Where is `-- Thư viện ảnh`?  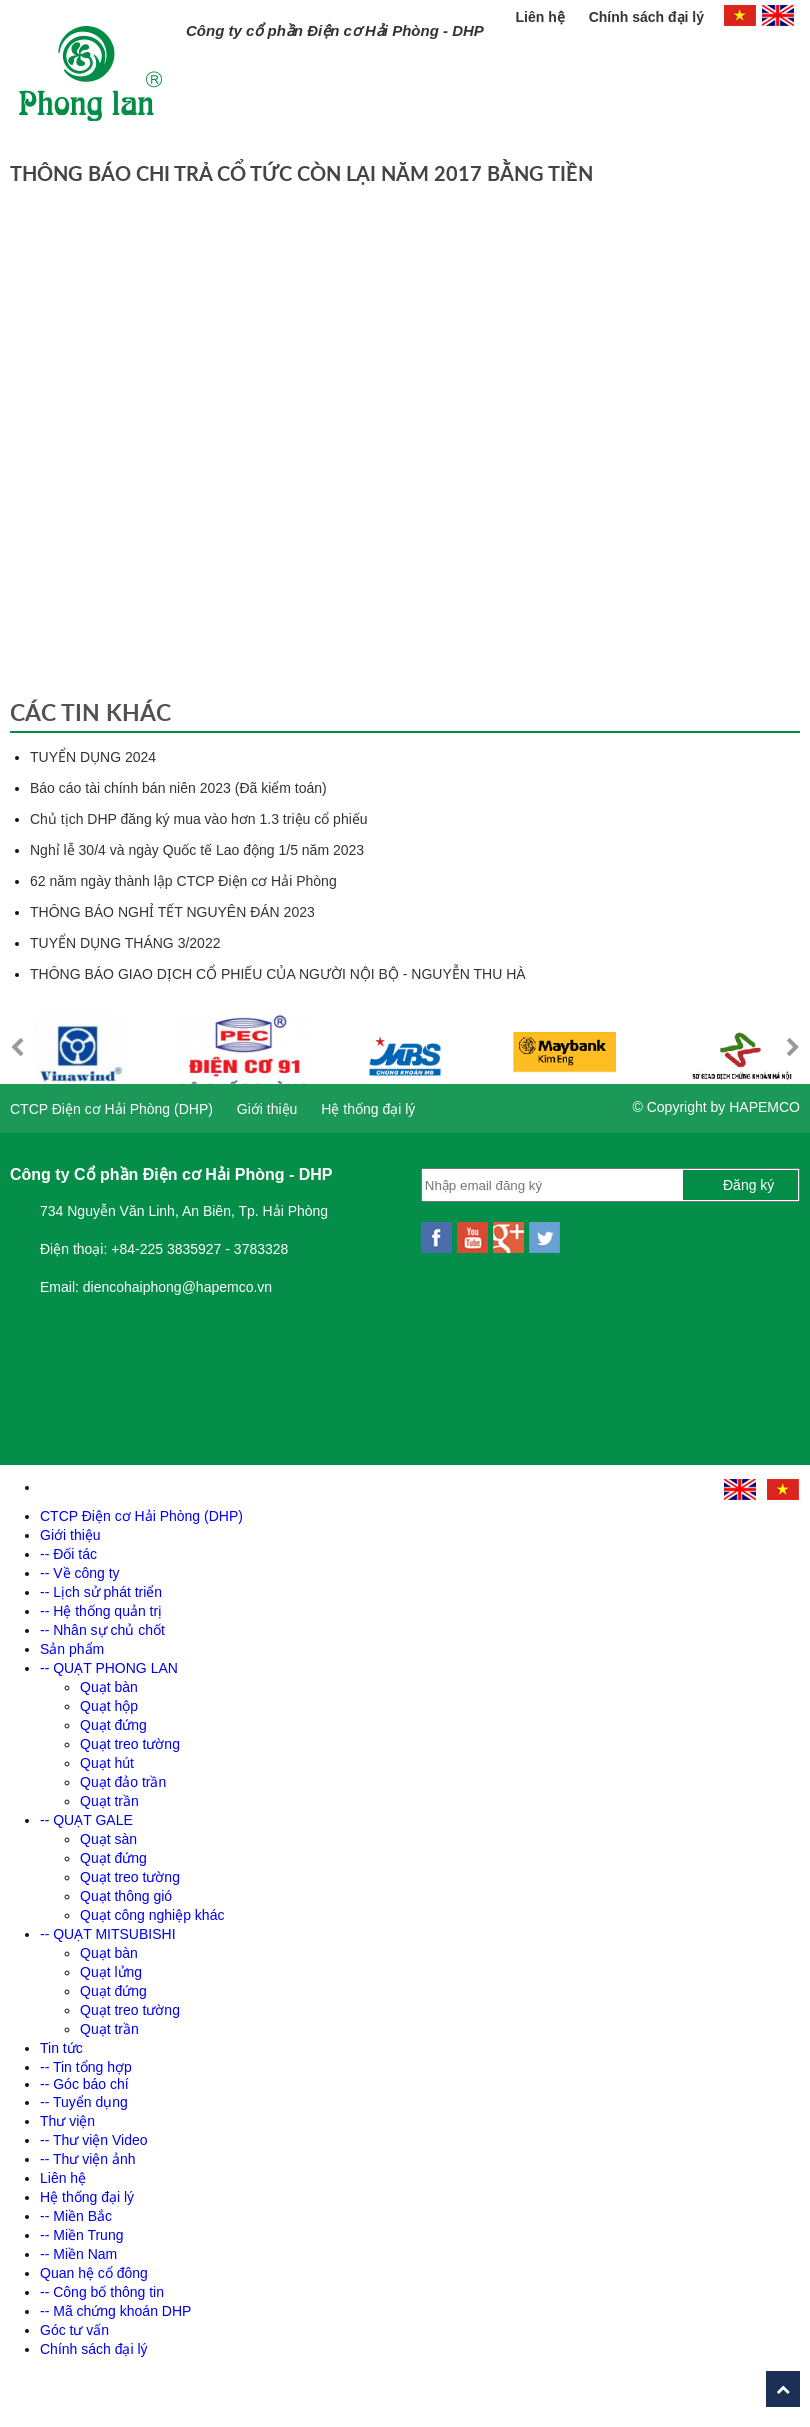 -- Thư viện ảnh is located at coordinates (88, 2159).